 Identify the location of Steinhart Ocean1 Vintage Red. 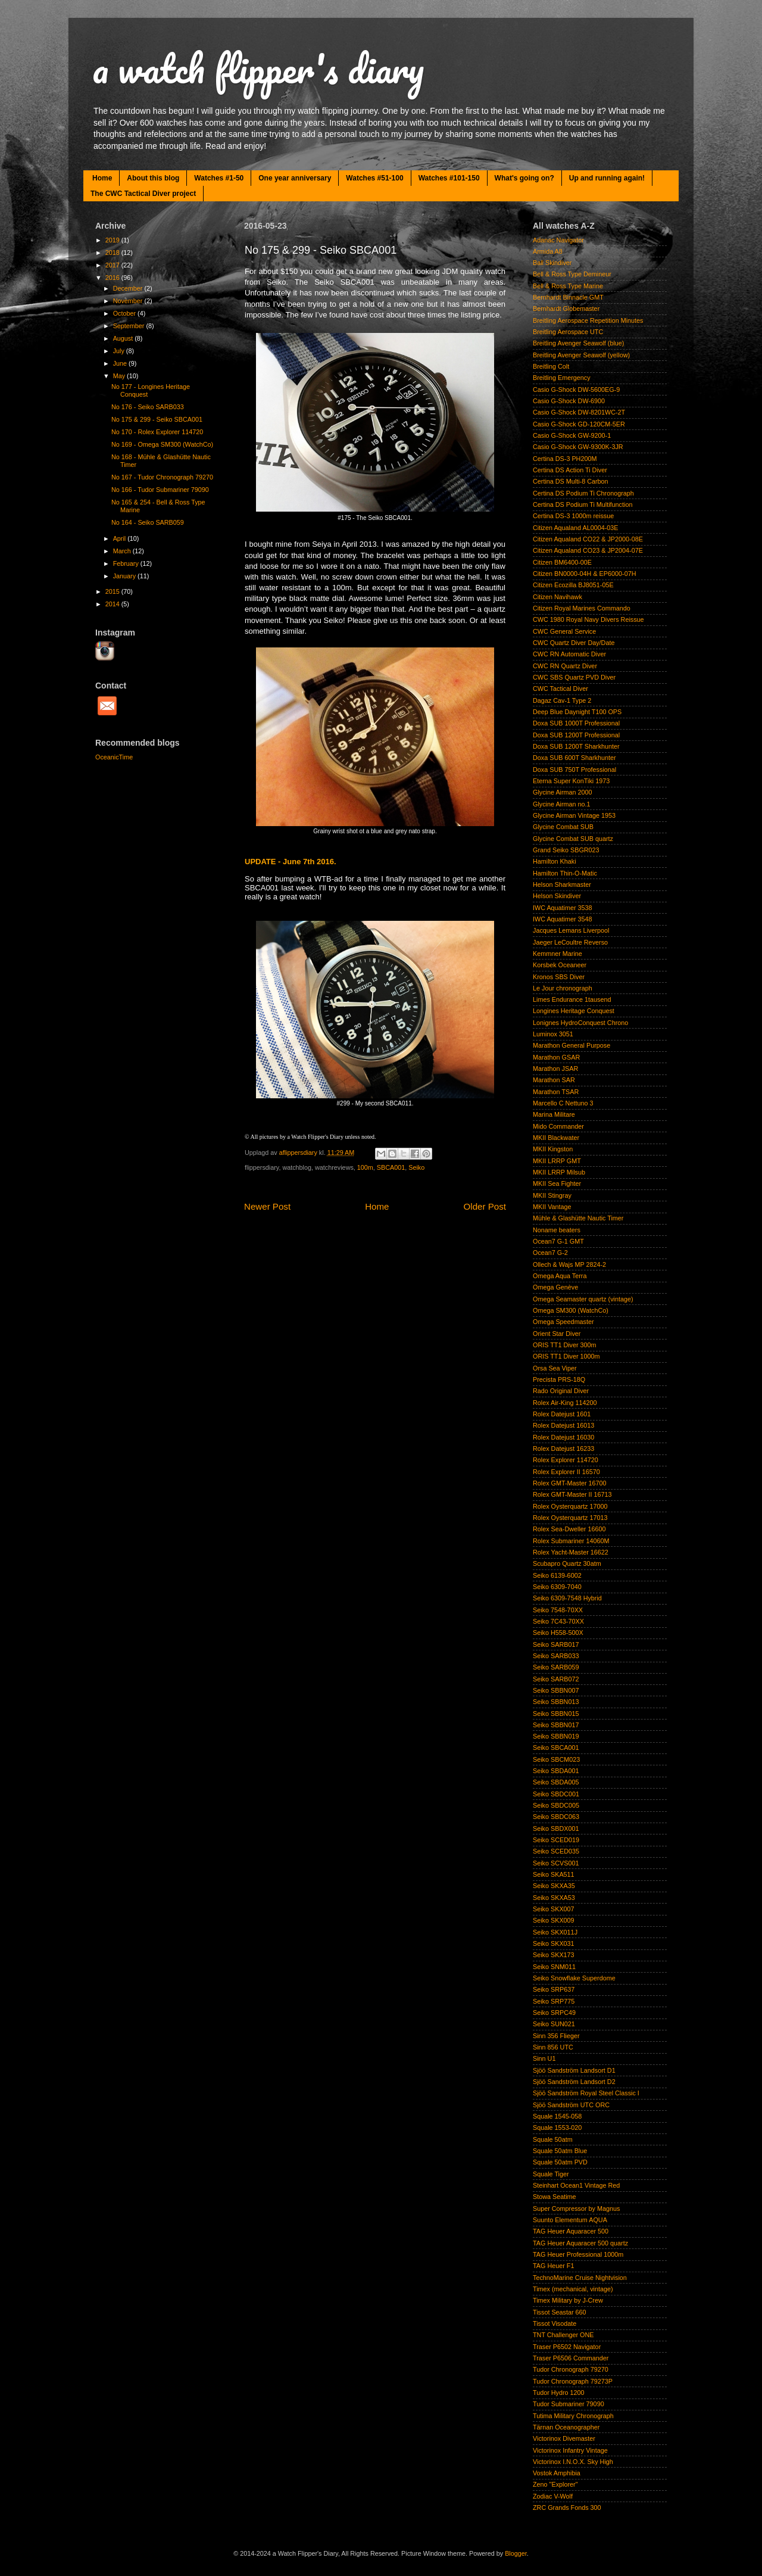
(576, 2185).